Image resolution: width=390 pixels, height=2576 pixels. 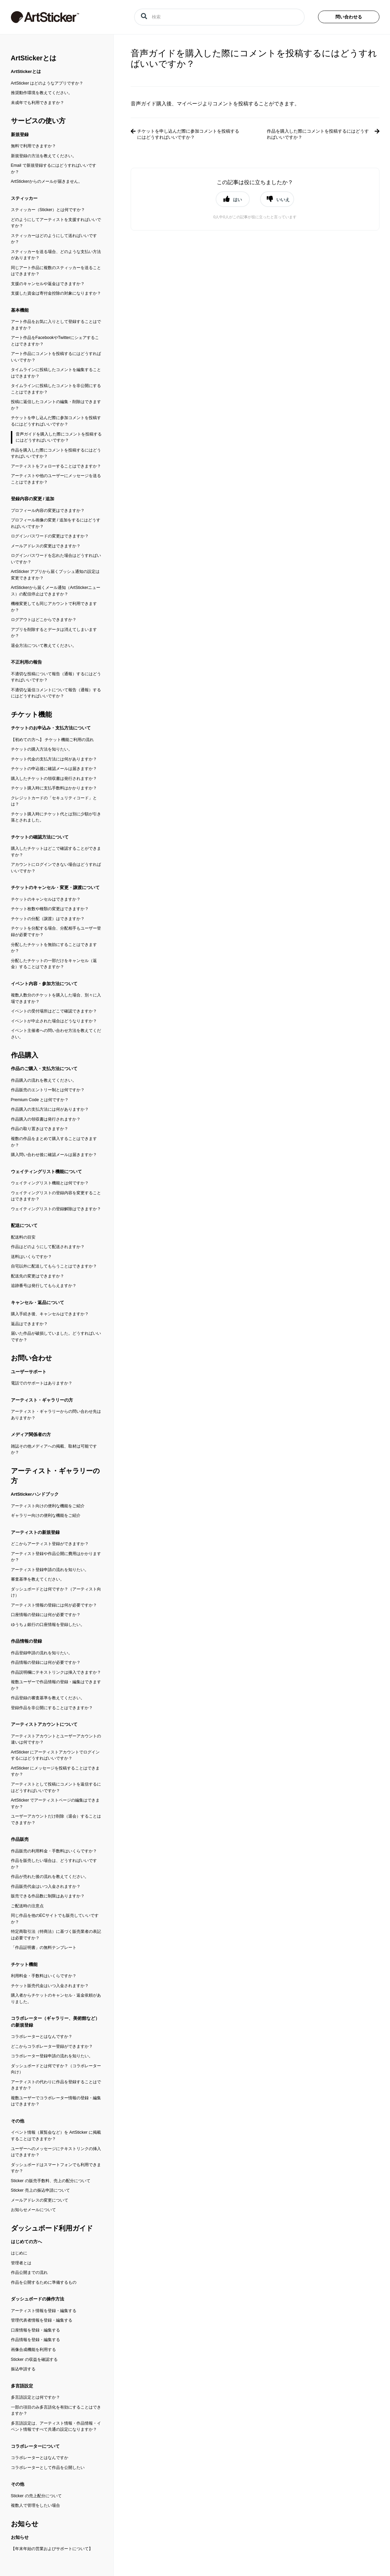 I want to click on 作品はどのようにして配送されますか？, so click(x=48, y=1246).